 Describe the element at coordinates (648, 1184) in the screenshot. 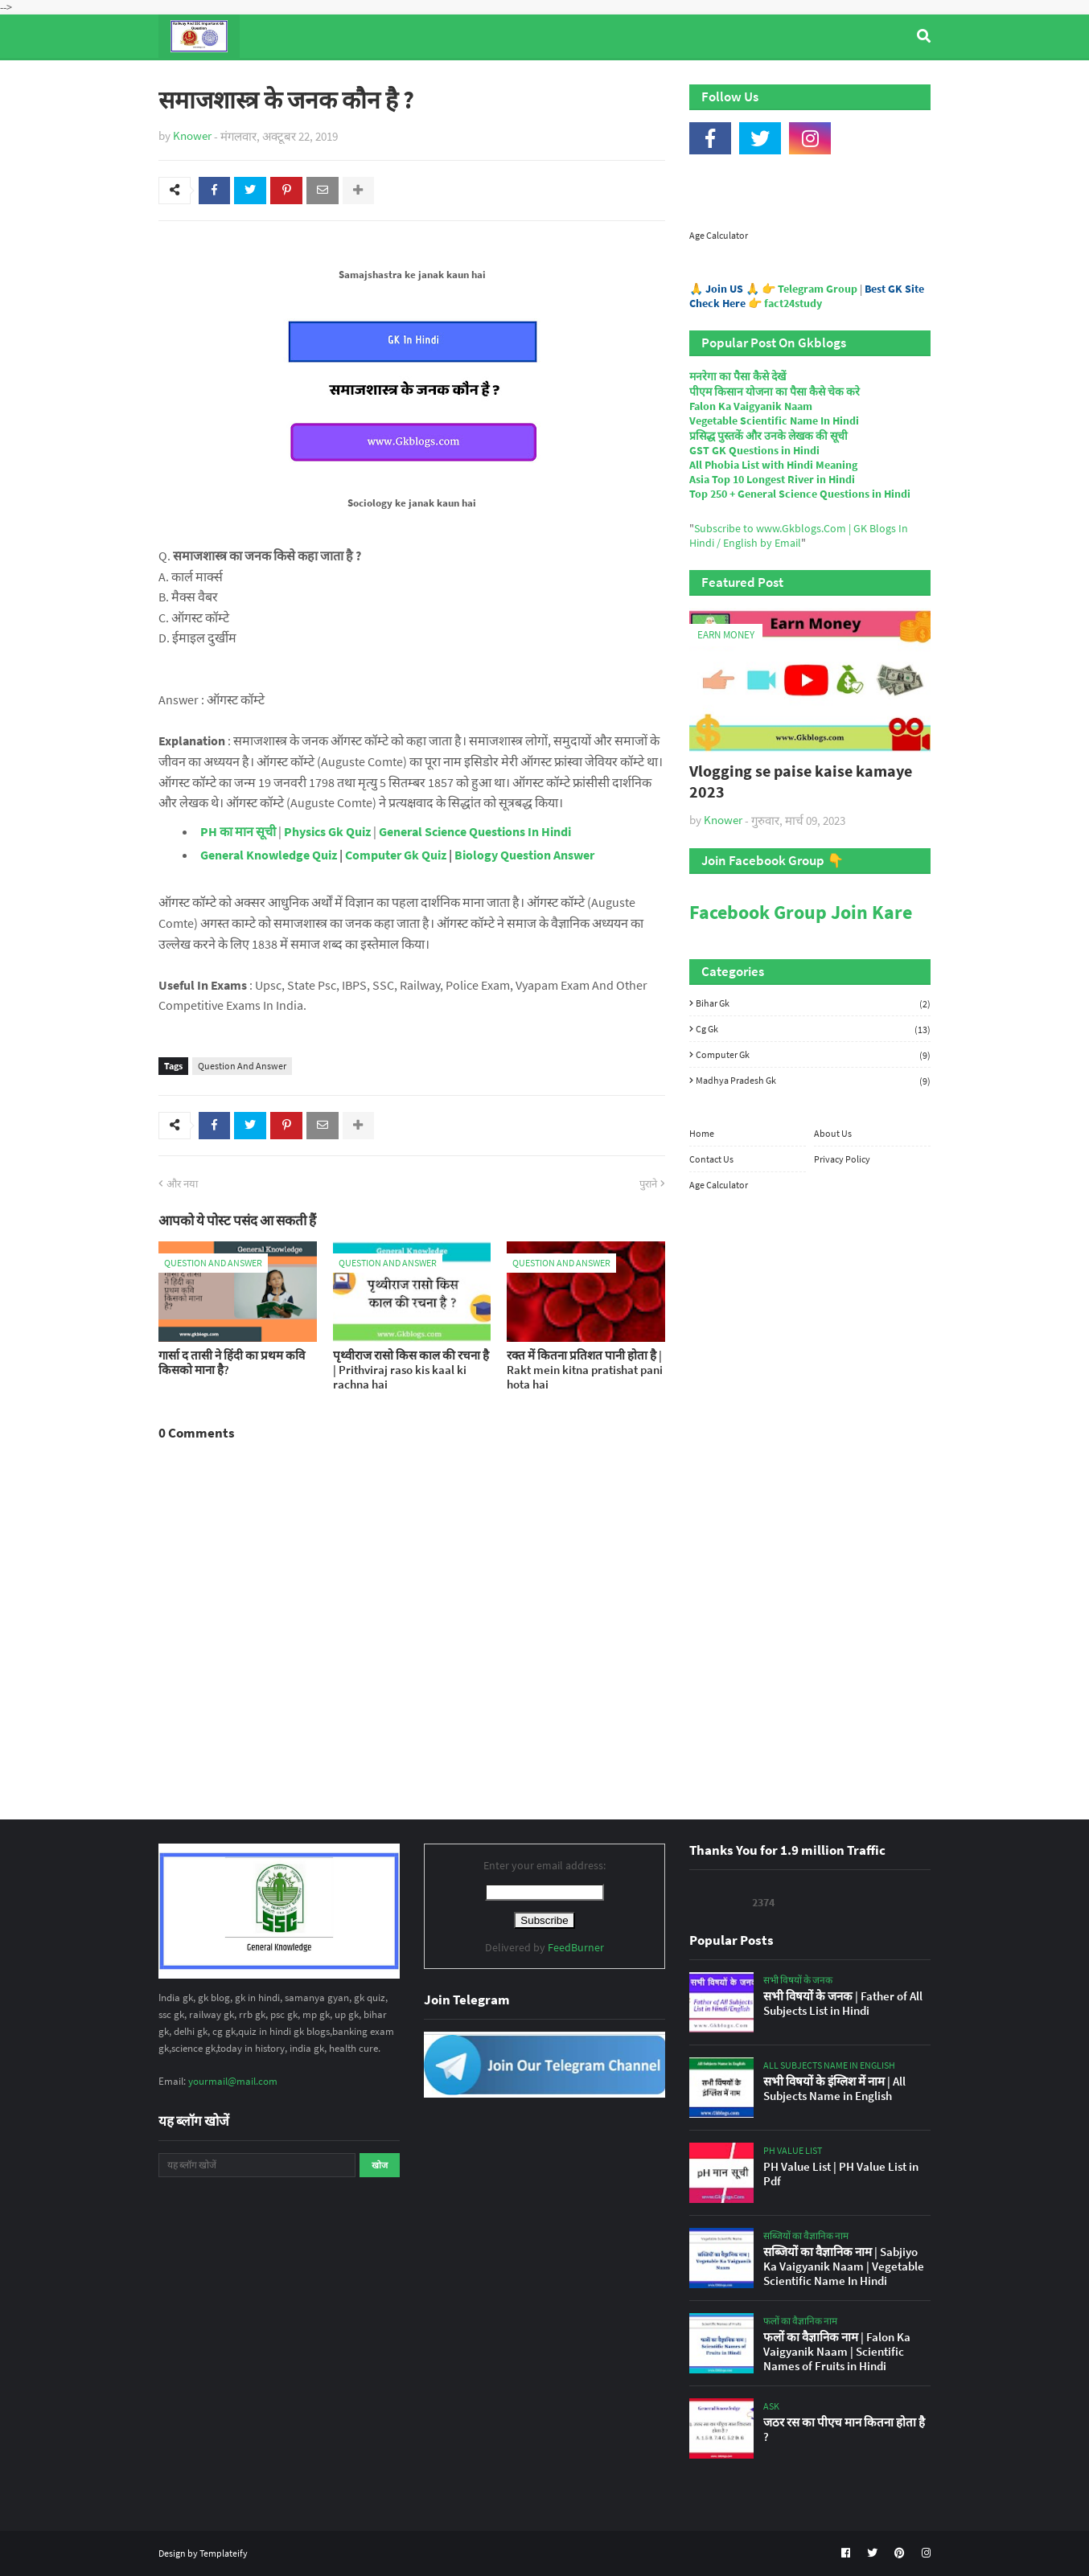

I see `पुराने` at that location.